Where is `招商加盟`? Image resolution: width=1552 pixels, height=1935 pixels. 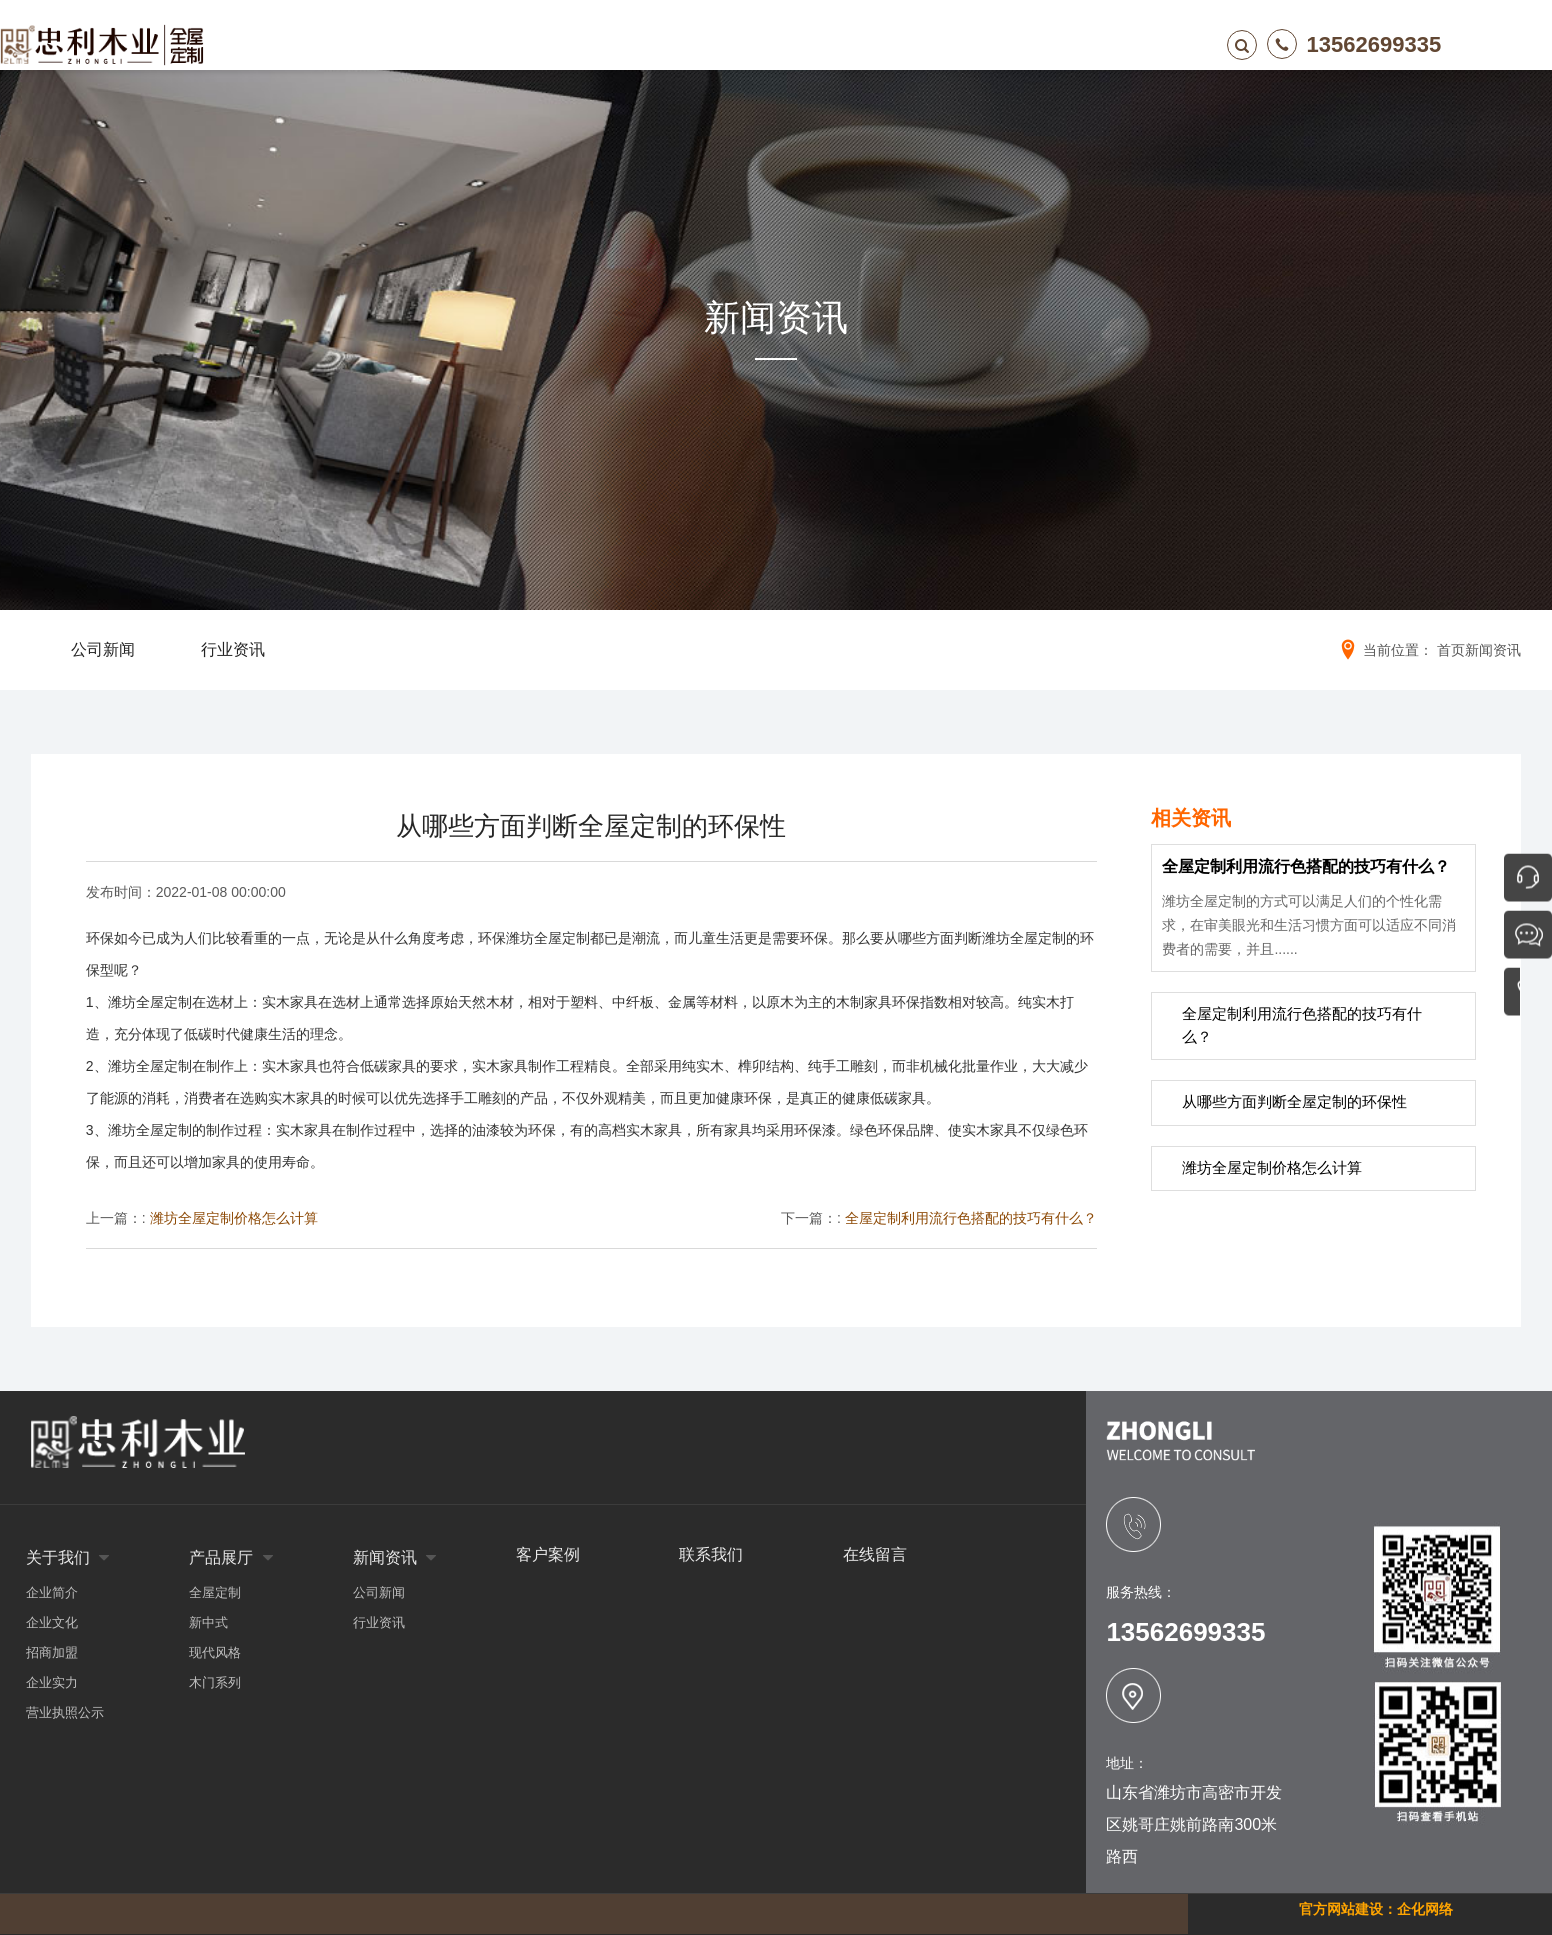
招商加盟 is located at coordinates (52, 1652).